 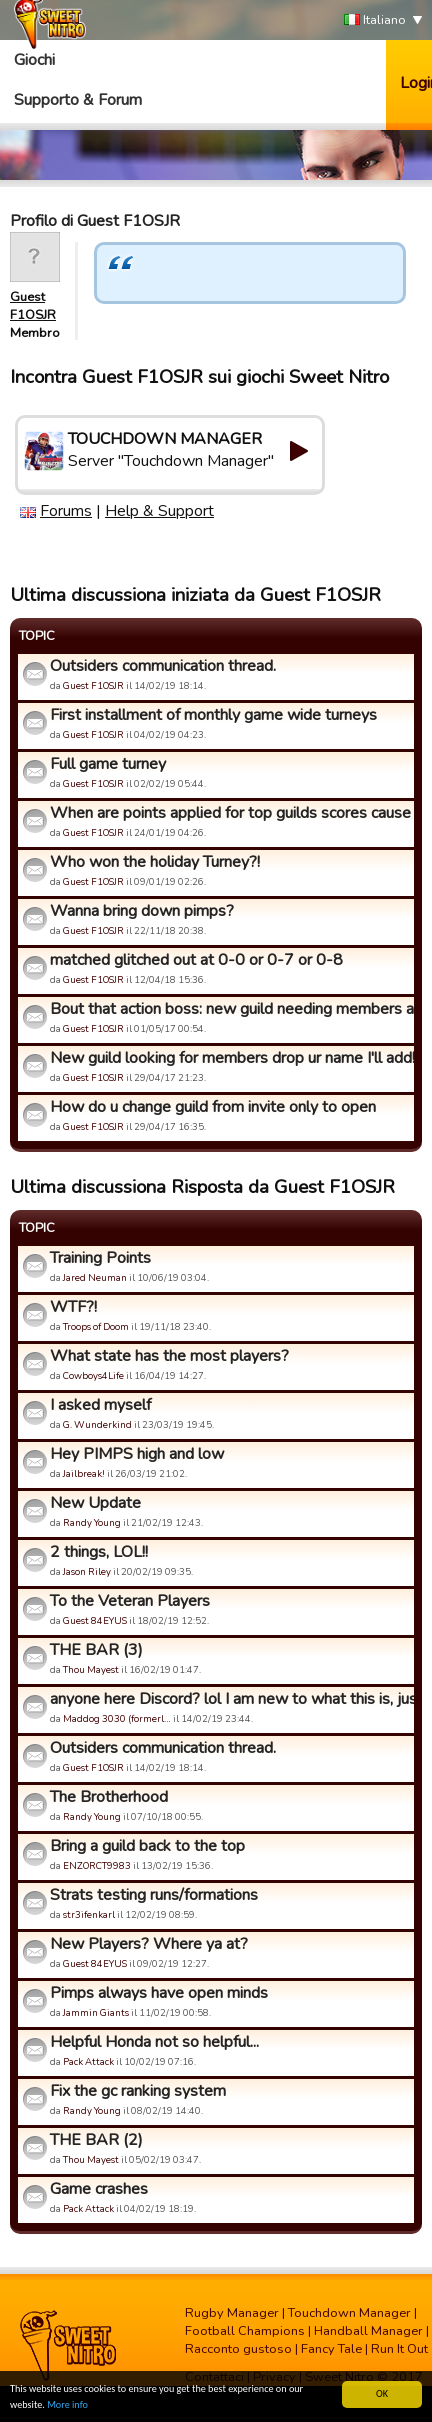 I want to click on Fix the gc ranking system, so click(x=138, y=2091).